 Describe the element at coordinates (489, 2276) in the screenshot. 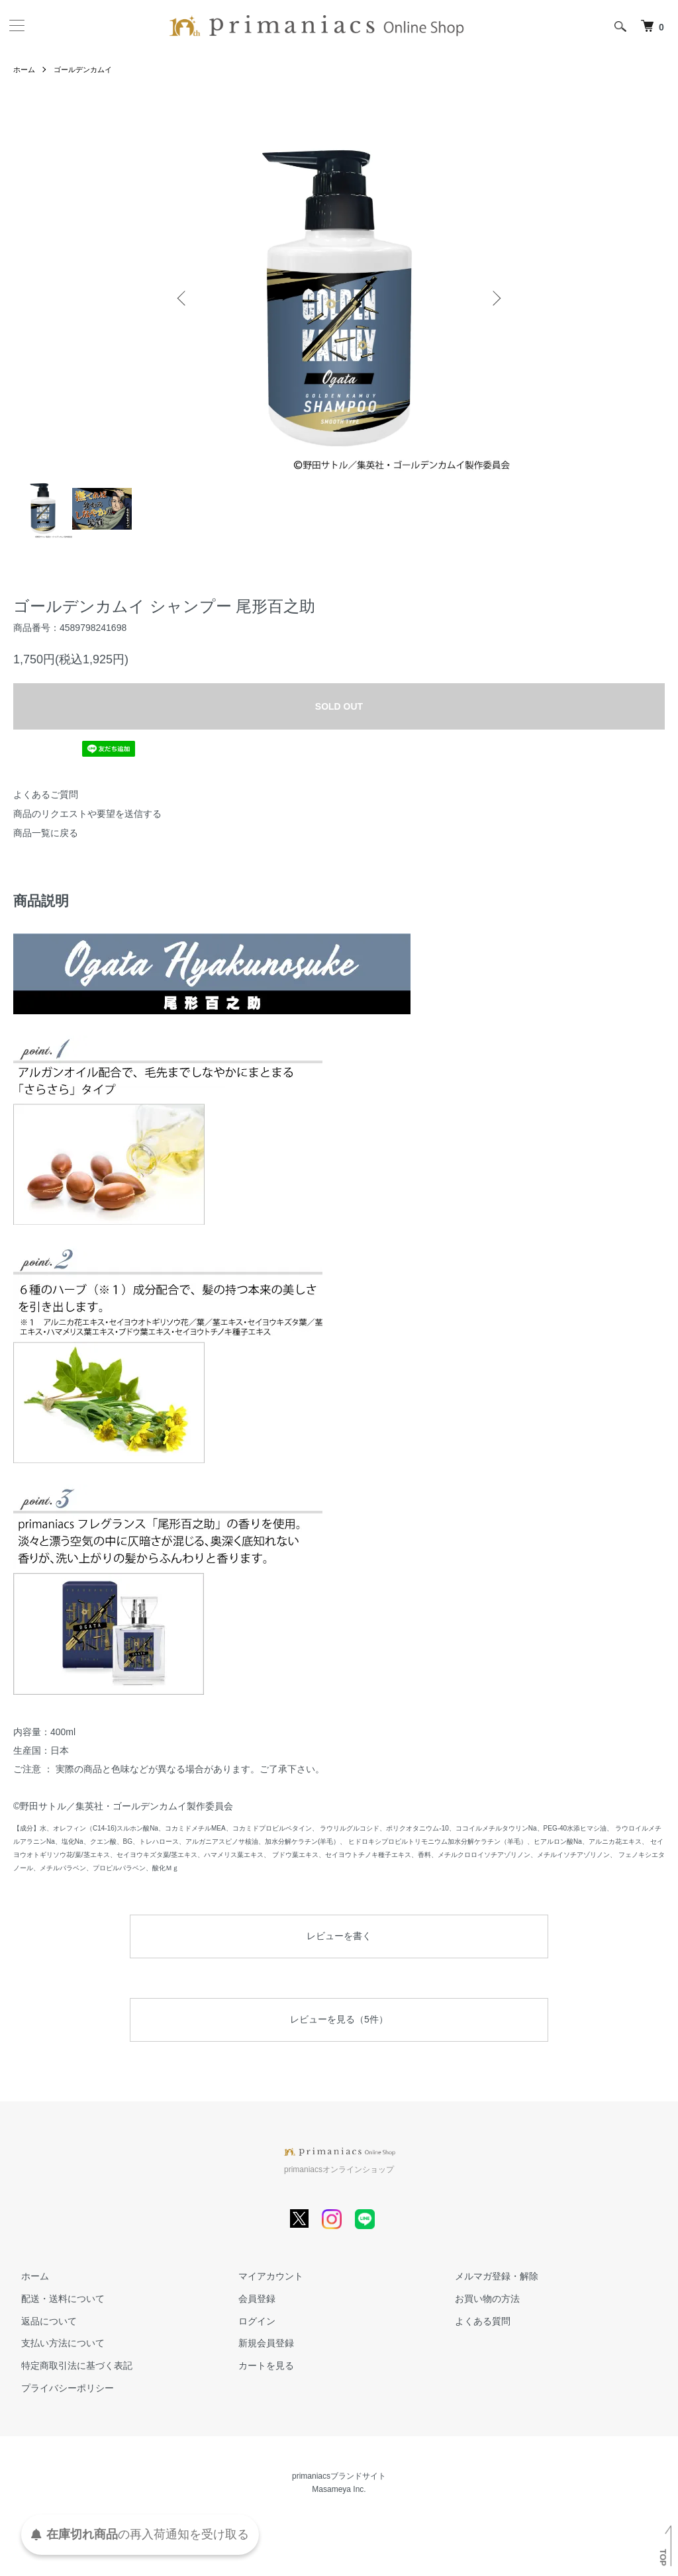

I see `メルマガ登録・解除` at that location.